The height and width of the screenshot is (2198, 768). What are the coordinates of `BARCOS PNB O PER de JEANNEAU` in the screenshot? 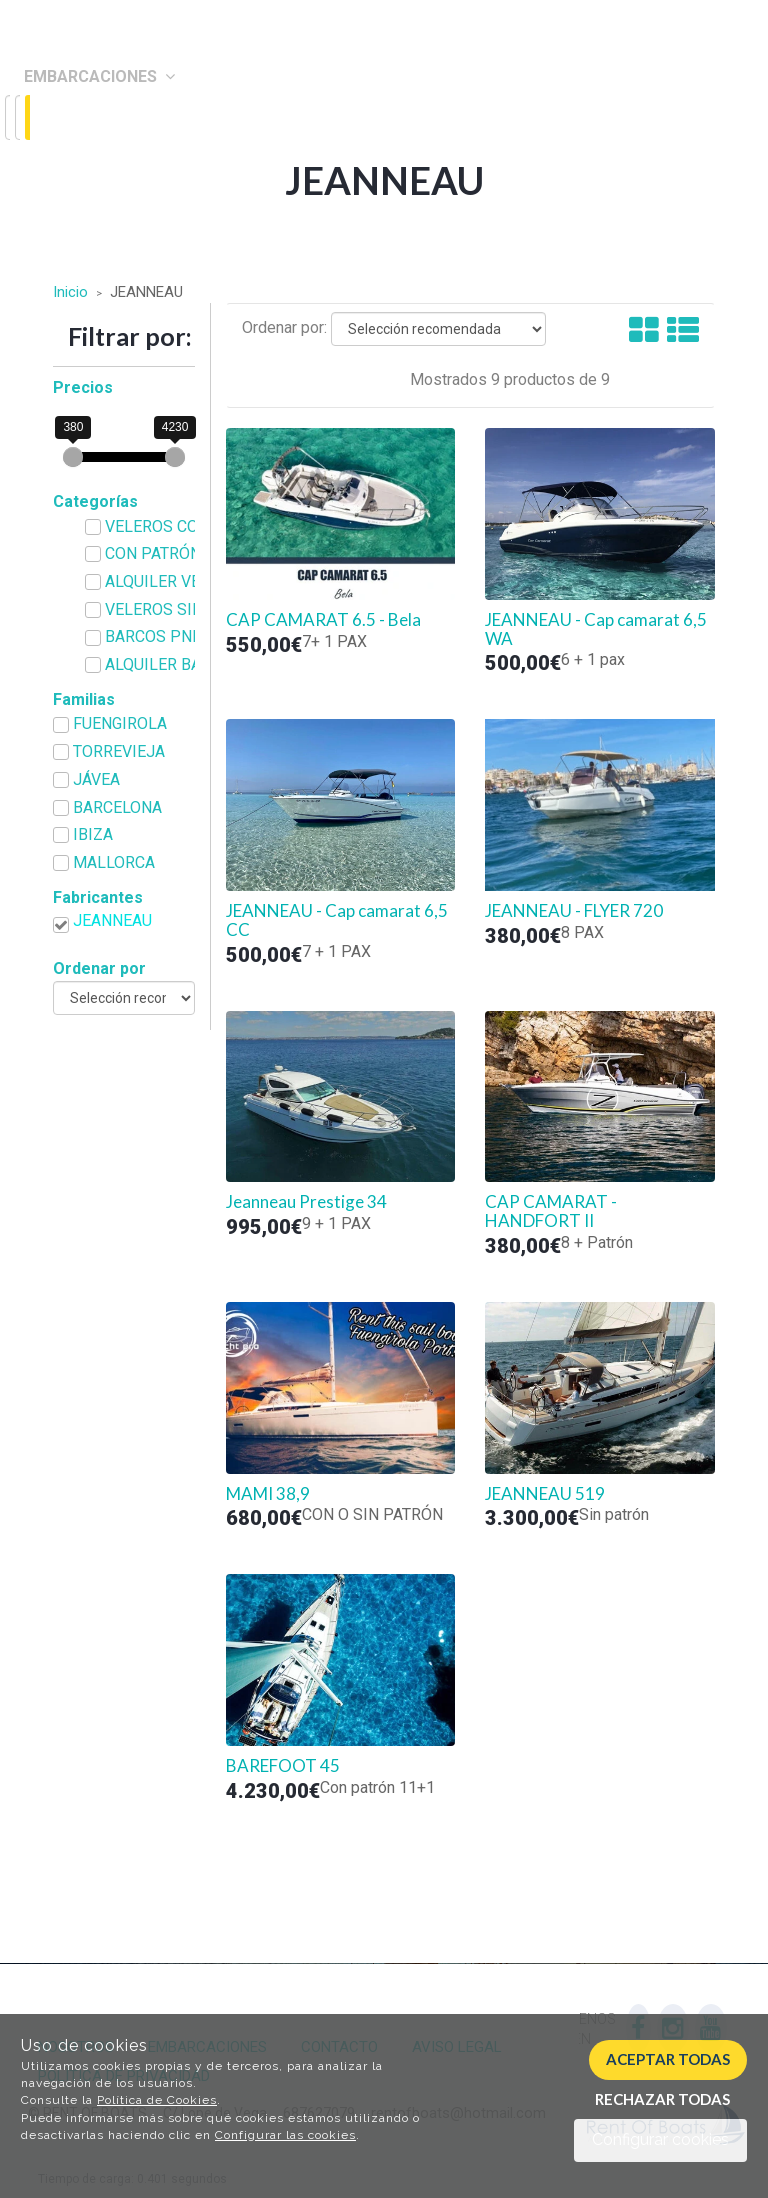 It's located at (176, 636).